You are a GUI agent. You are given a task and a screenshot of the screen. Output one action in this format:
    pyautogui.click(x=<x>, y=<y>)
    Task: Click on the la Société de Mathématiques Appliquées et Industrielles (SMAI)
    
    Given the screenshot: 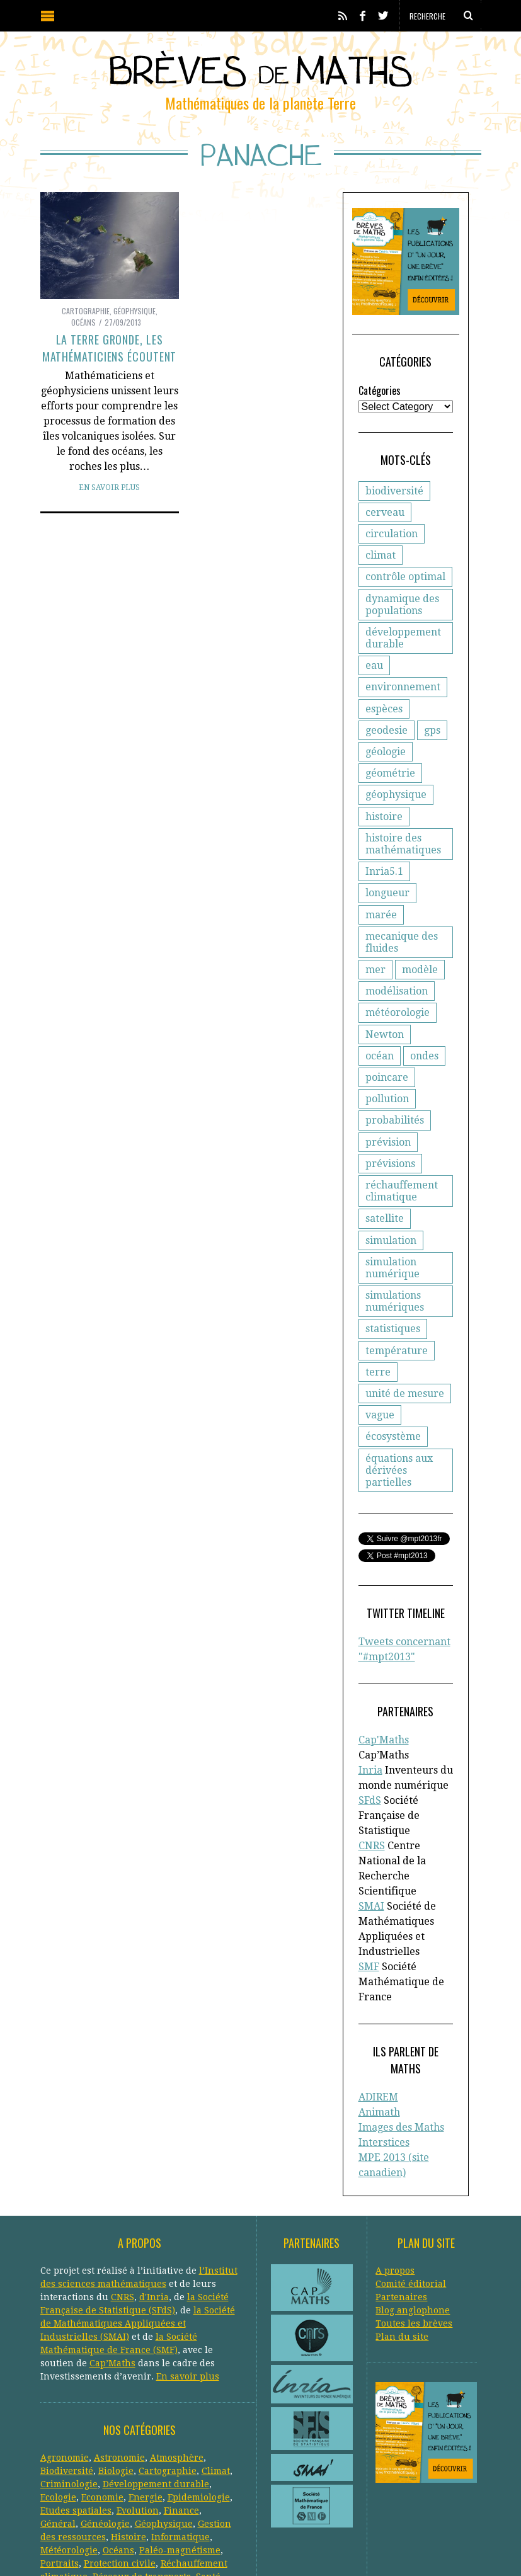 What is the action you would take?
    pyautogui.click(x=137, y=2229)
    